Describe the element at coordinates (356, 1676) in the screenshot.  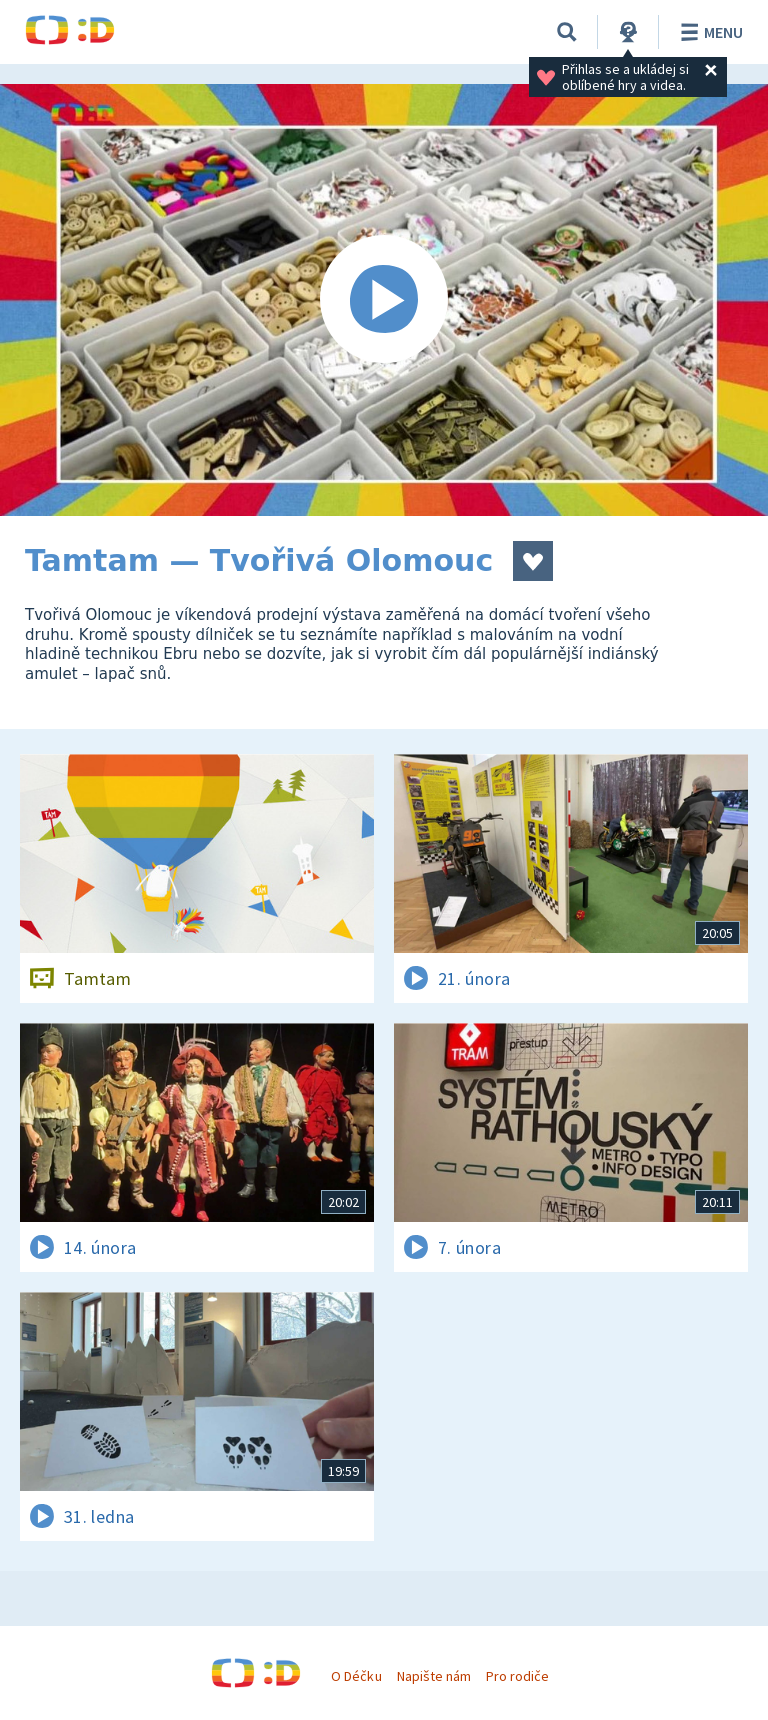
I see `O Déčku` at that location.